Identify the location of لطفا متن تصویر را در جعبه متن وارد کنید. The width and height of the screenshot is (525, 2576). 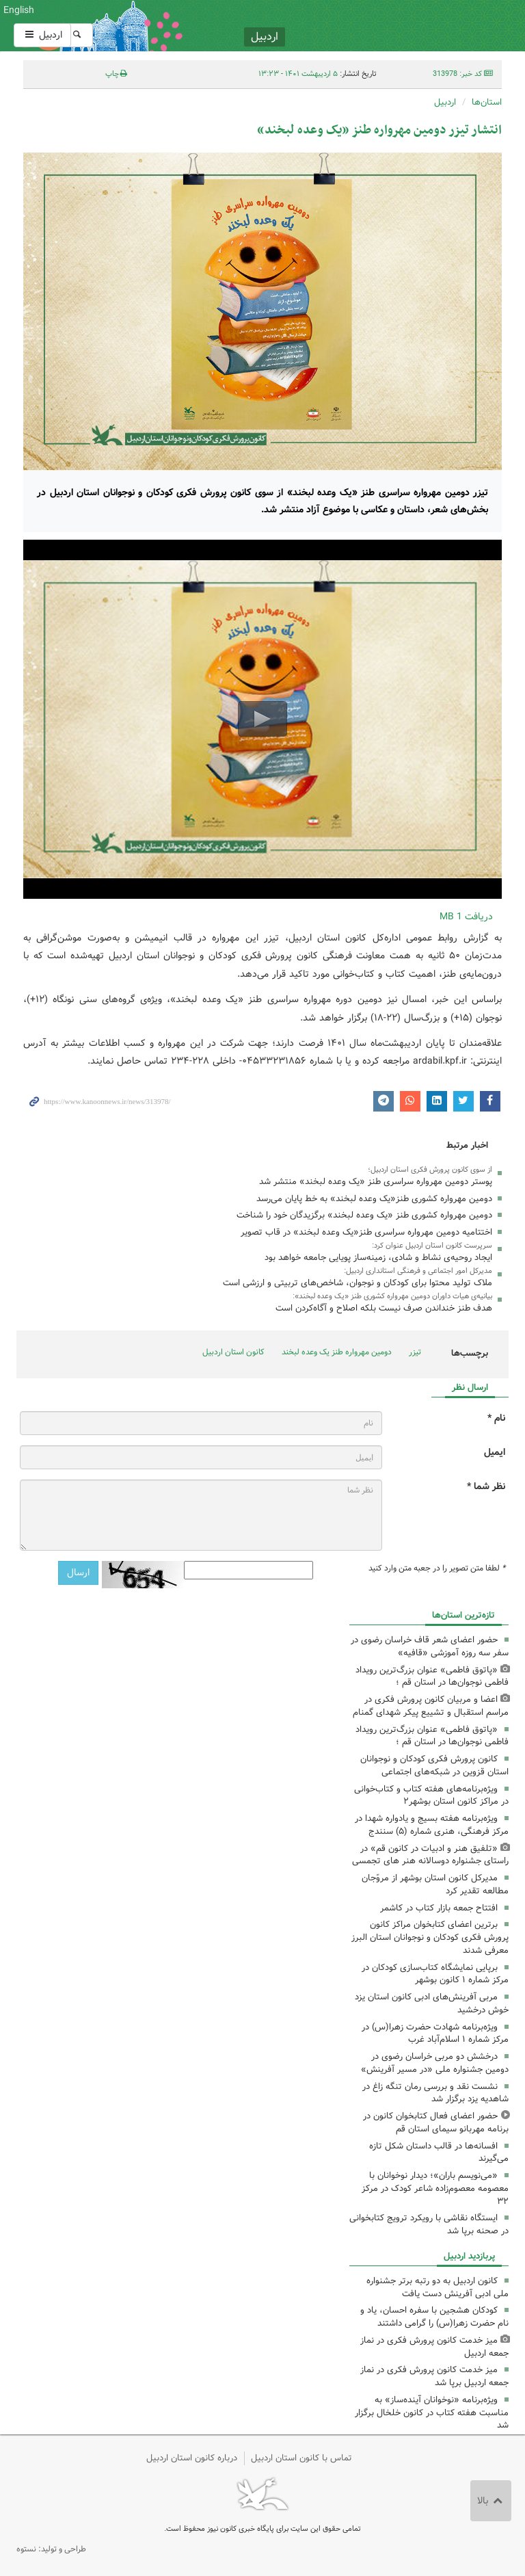
(436, 1568).